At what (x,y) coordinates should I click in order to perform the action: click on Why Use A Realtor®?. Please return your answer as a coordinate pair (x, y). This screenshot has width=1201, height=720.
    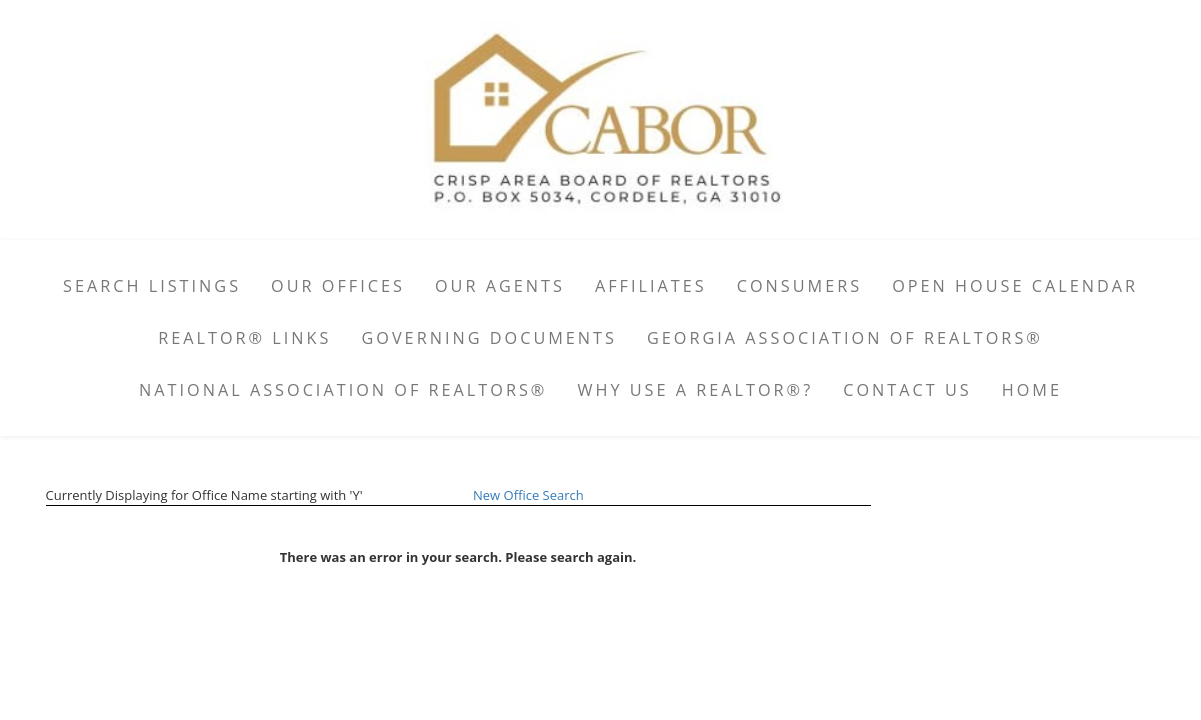
    Looking at the image, I should click on (695, 390).